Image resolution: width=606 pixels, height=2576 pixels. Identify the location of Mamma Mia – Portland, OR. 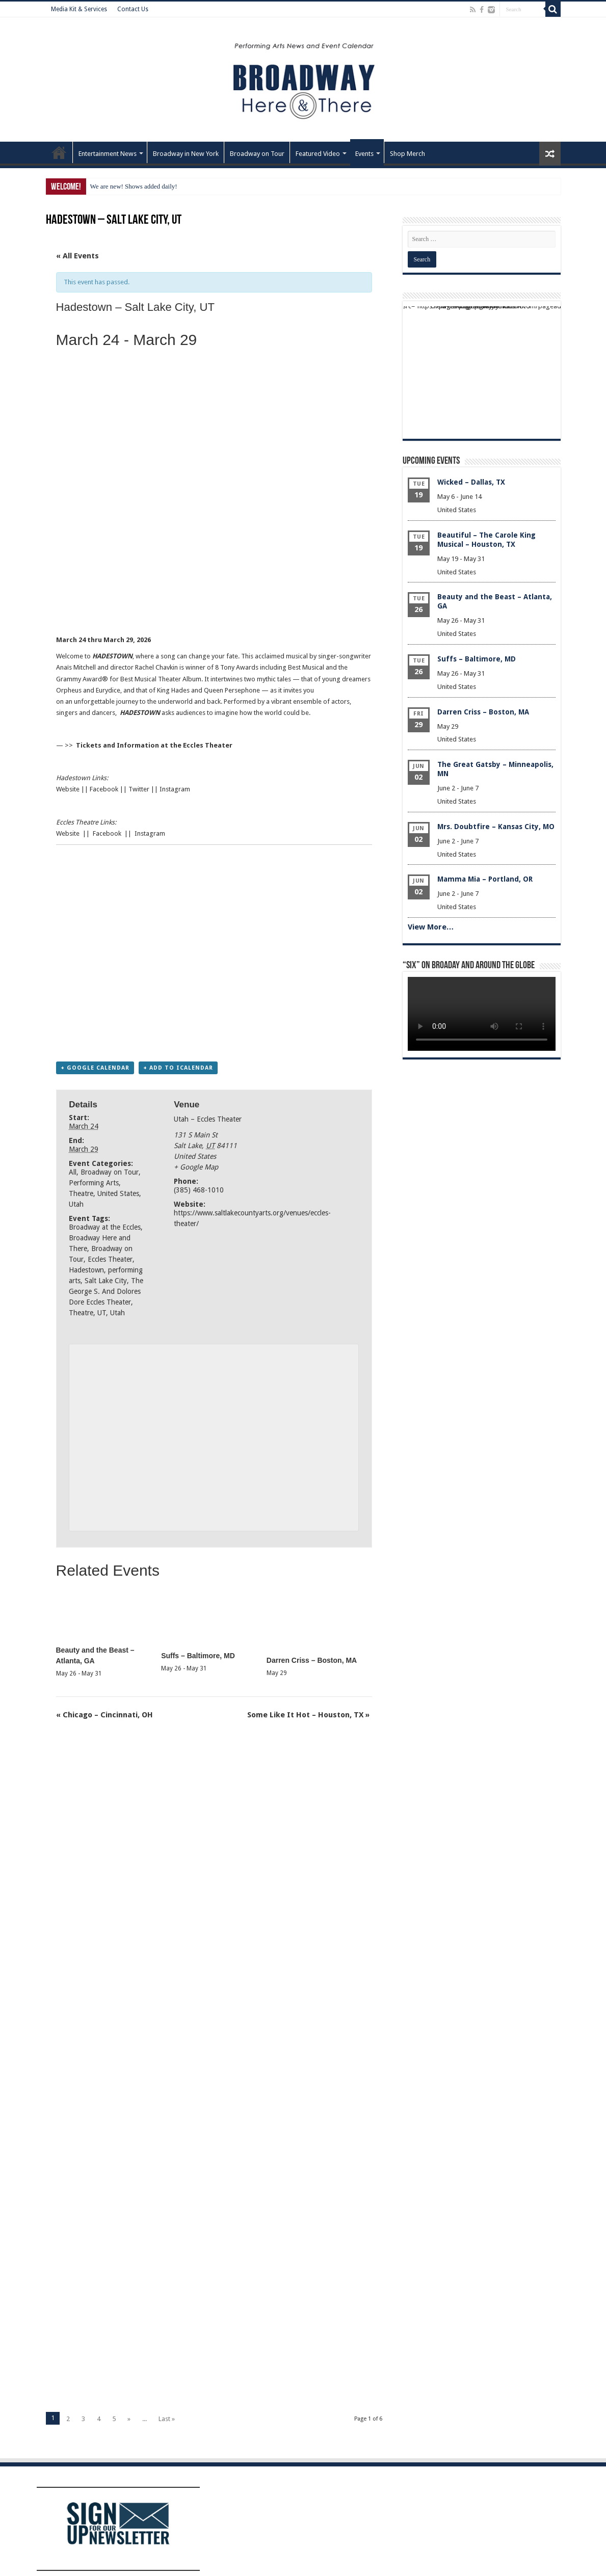
(485, 879).